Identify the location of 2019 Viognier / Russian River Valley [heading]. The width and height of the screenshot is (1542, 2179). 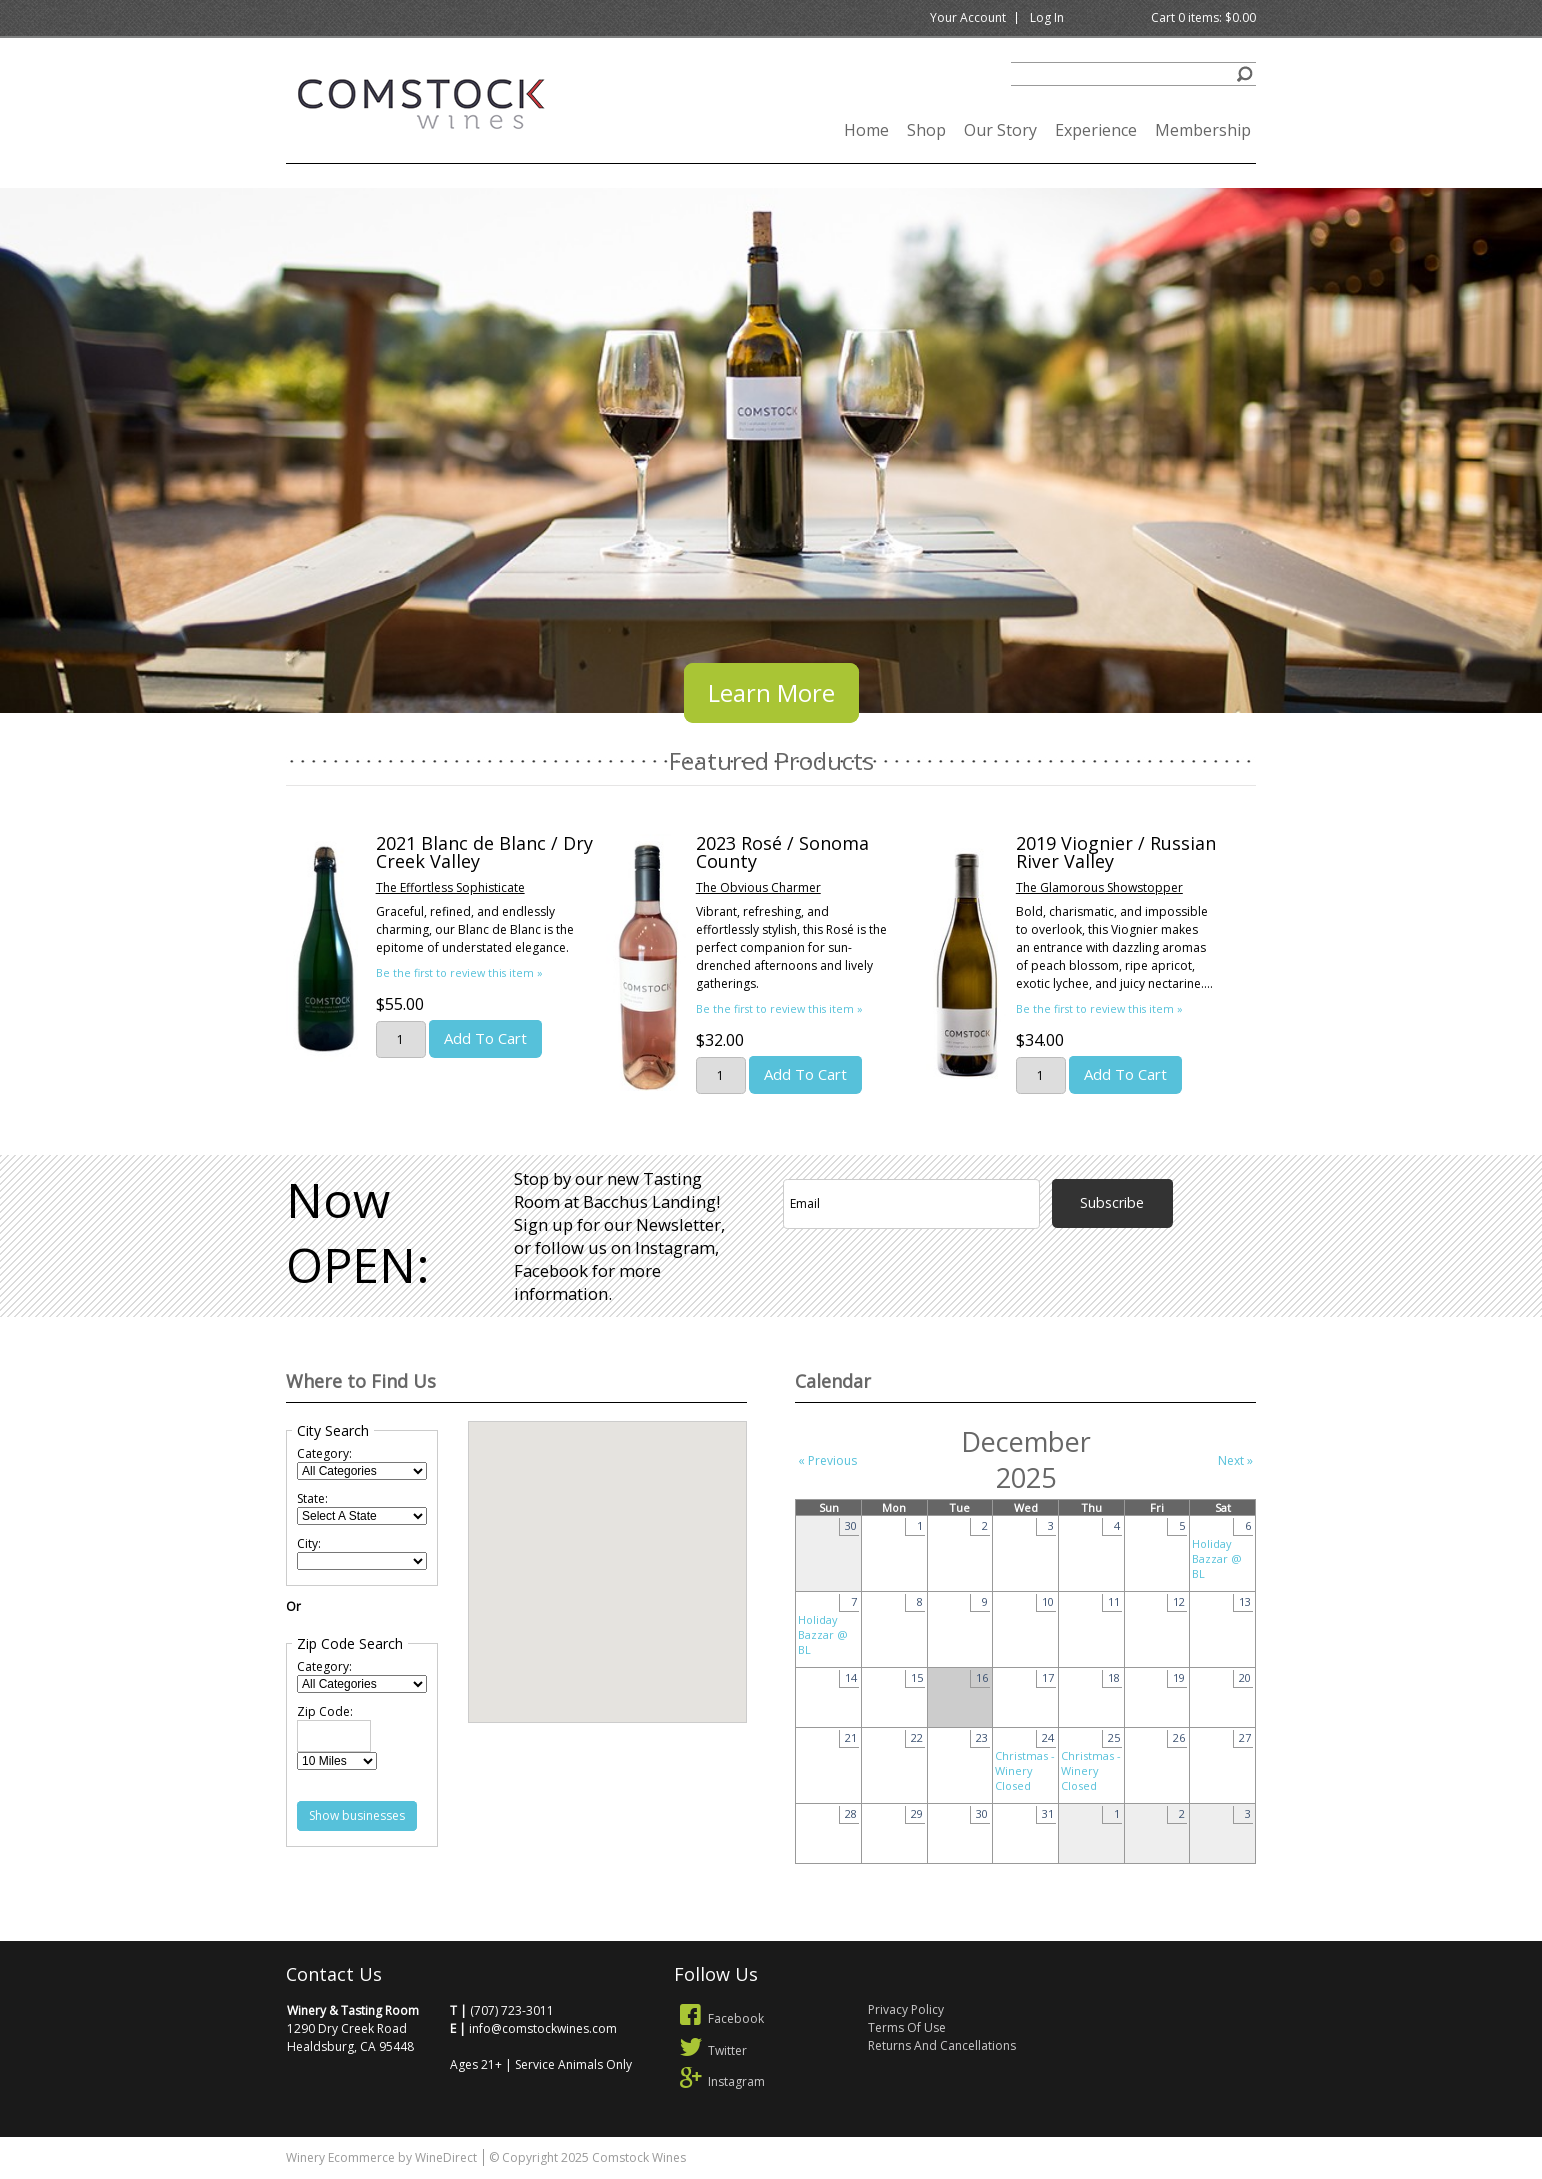
(1116, 852).